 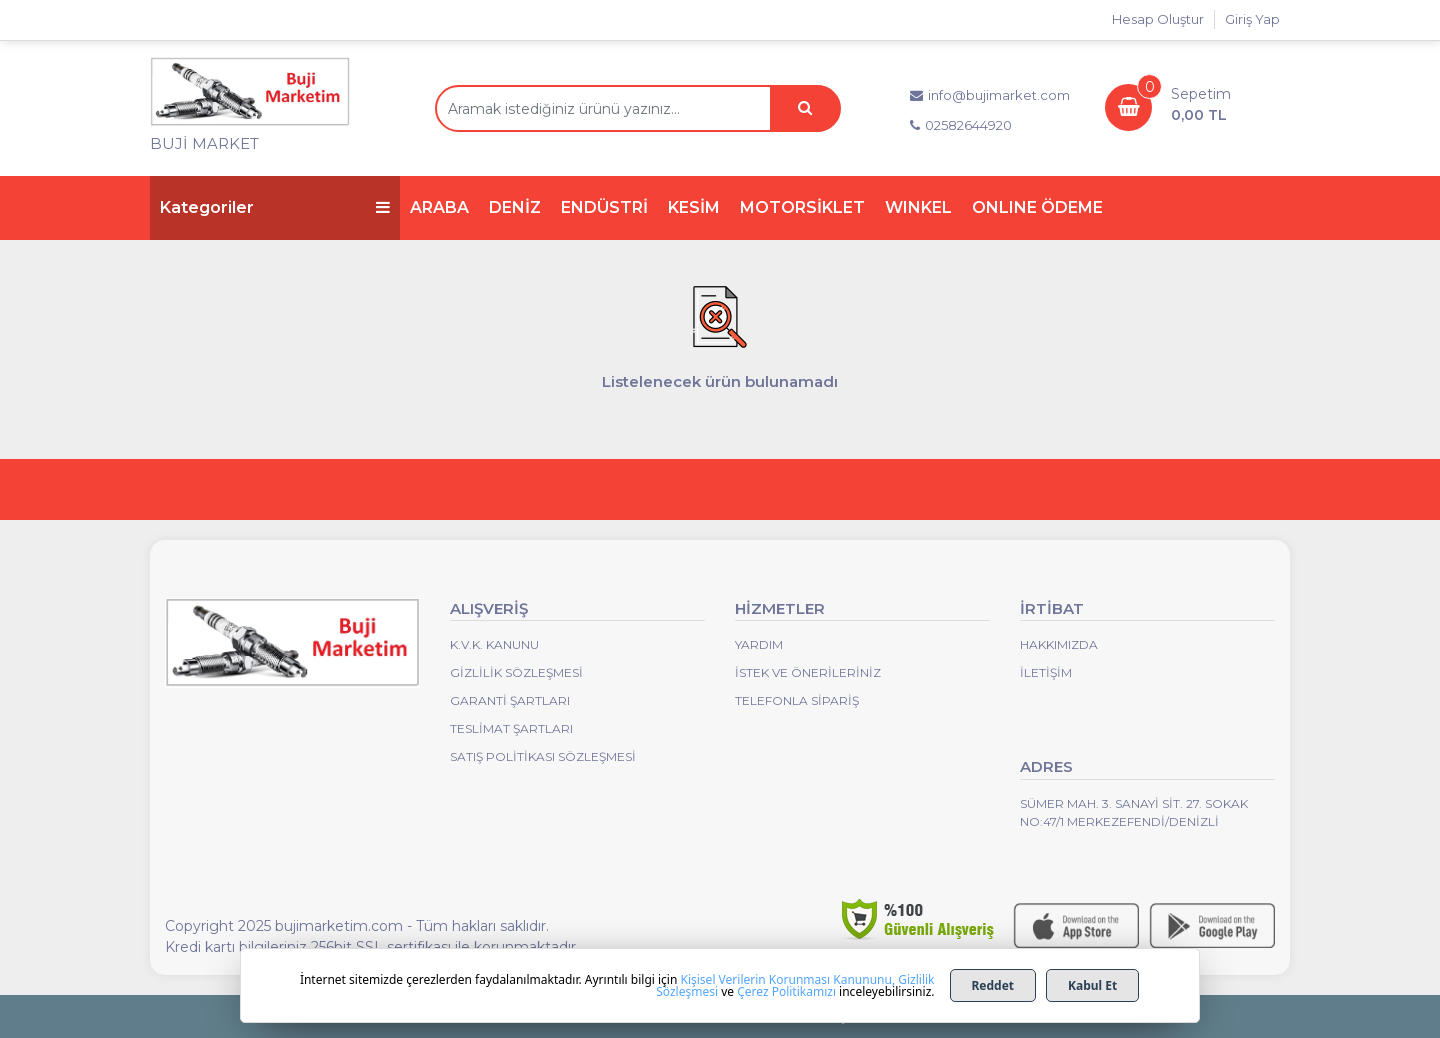 I want to click on MOTORSİKLET, so click(x=802, y=207).